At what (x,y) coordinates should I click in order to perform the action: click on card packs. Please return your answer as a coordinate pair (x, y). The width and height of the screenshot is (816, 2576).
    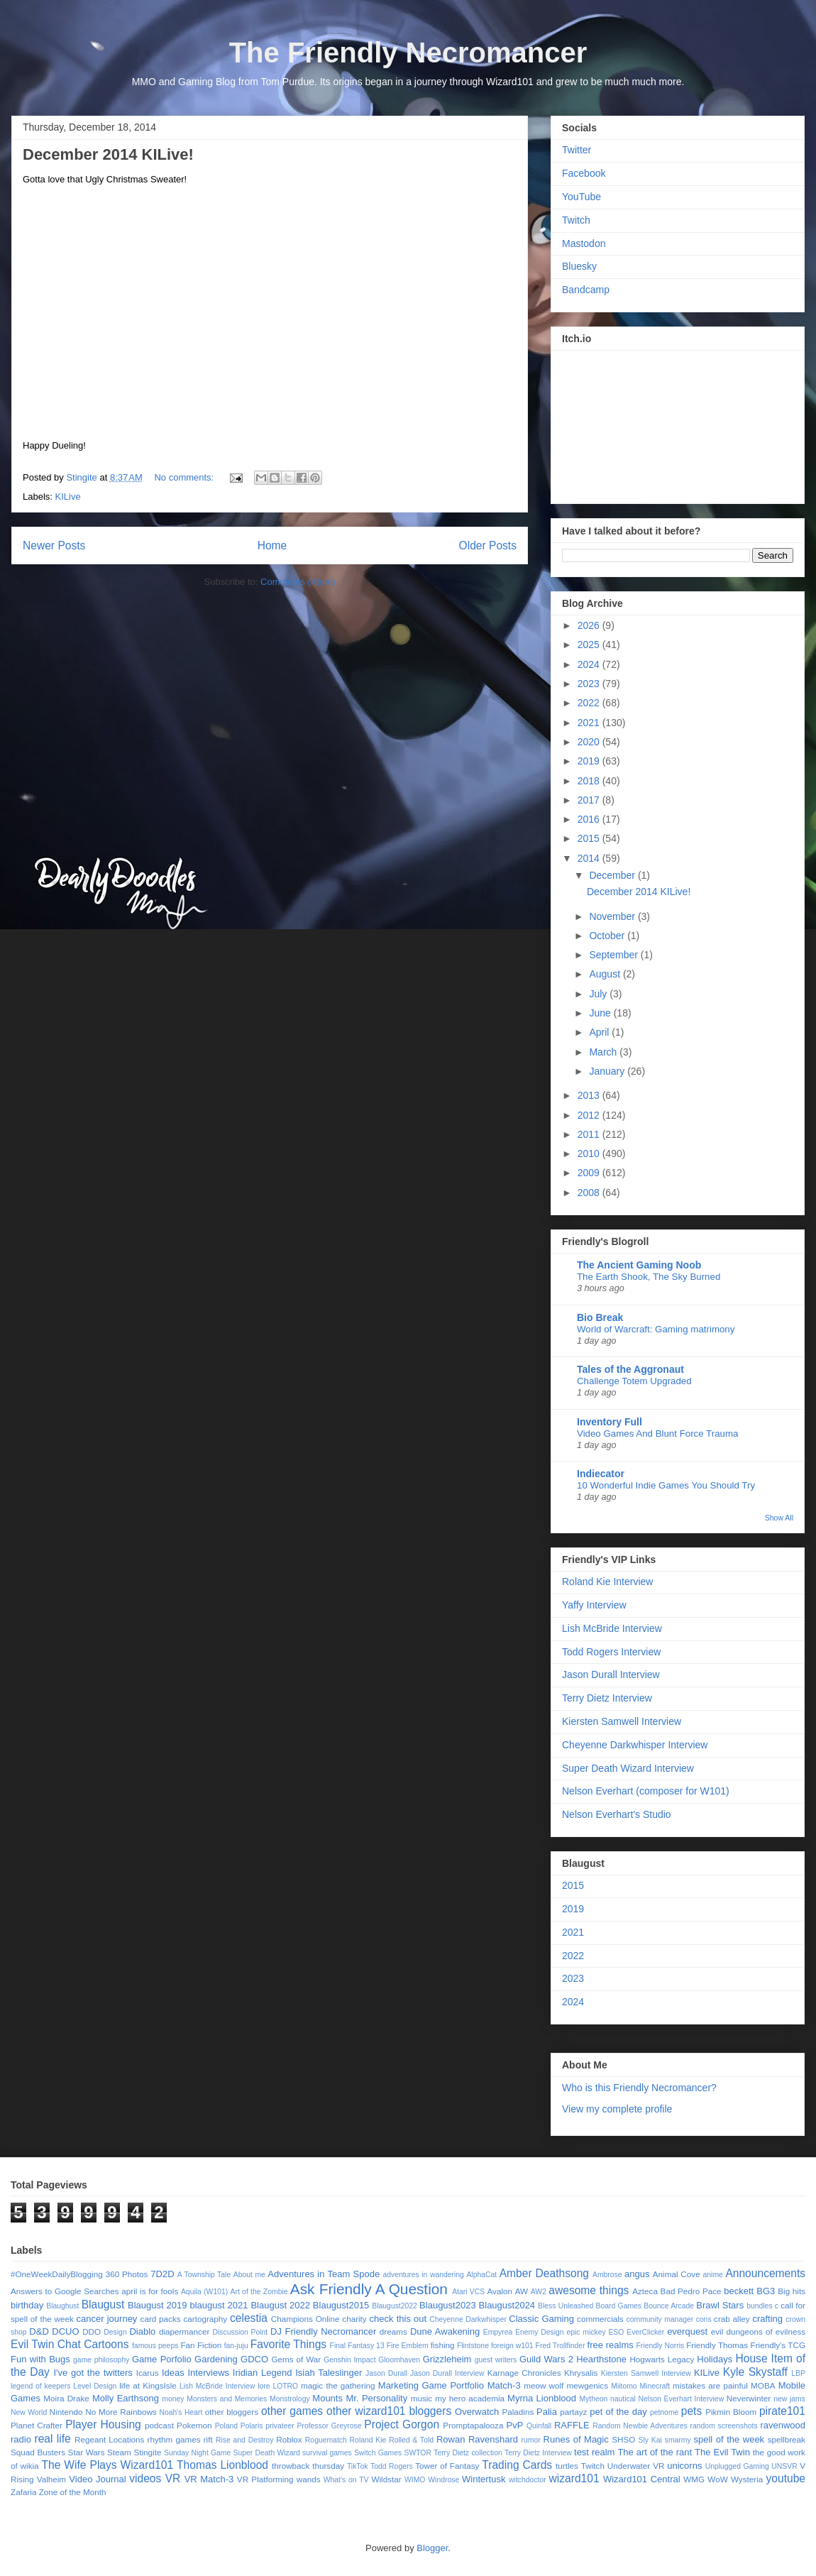
    Looking at the image, I should click on (160, 2318).